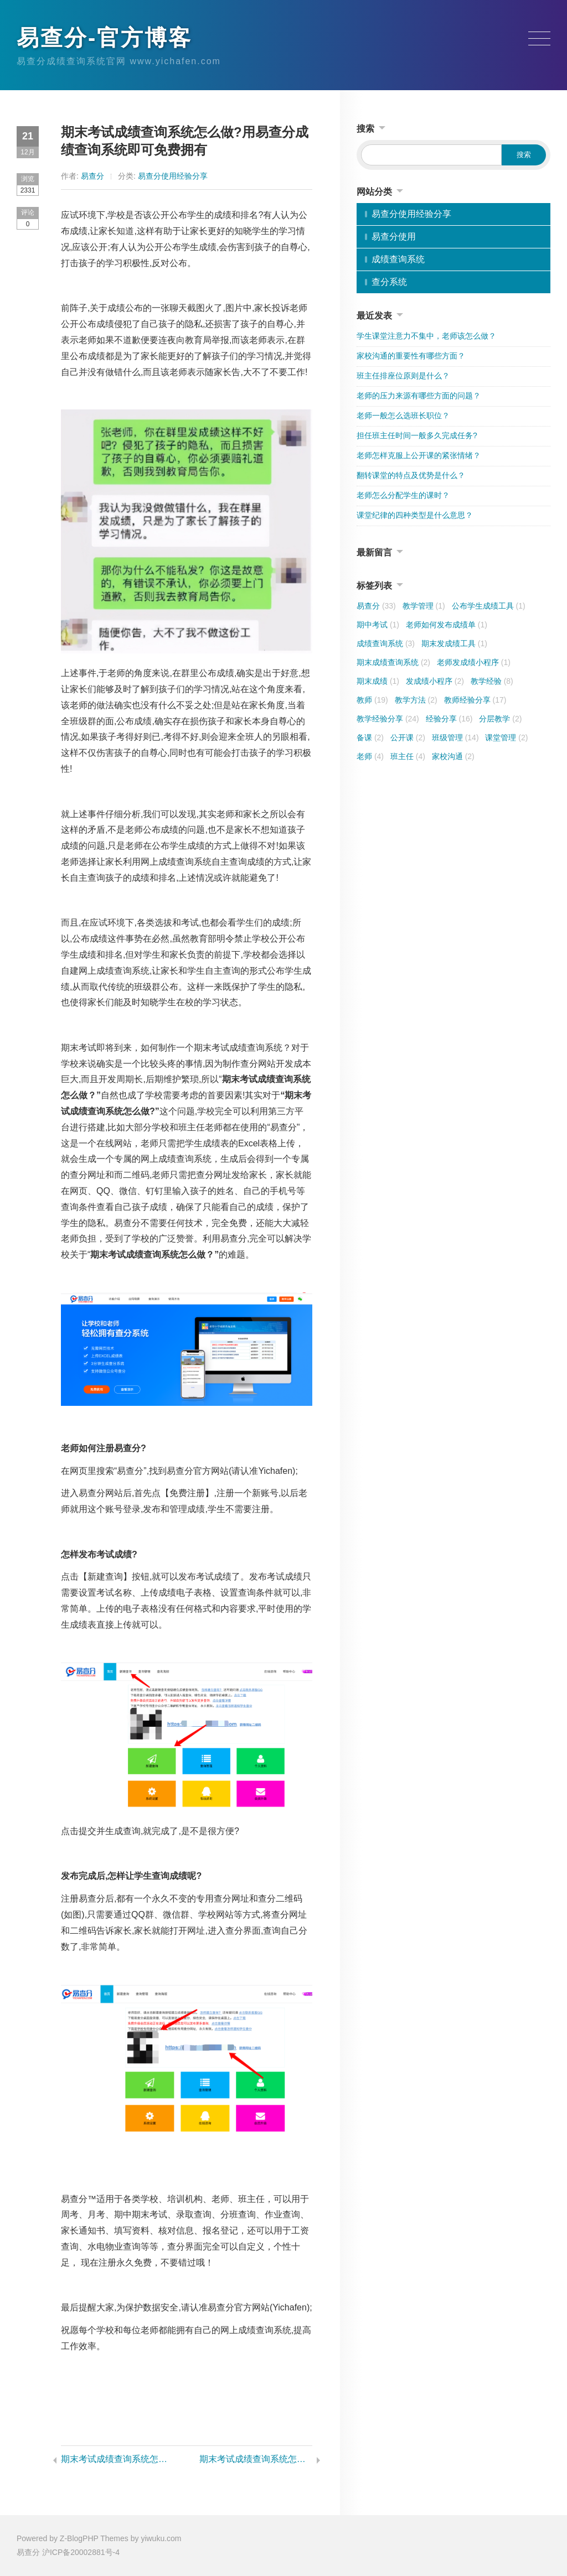 The width and height of the screenshot is (567, 2576). What do you see at coordinates (426, 335) in the screenshot?
I see `学生课堂注意力不集中，老师该怎么做？` at bounding box center [426, 335].